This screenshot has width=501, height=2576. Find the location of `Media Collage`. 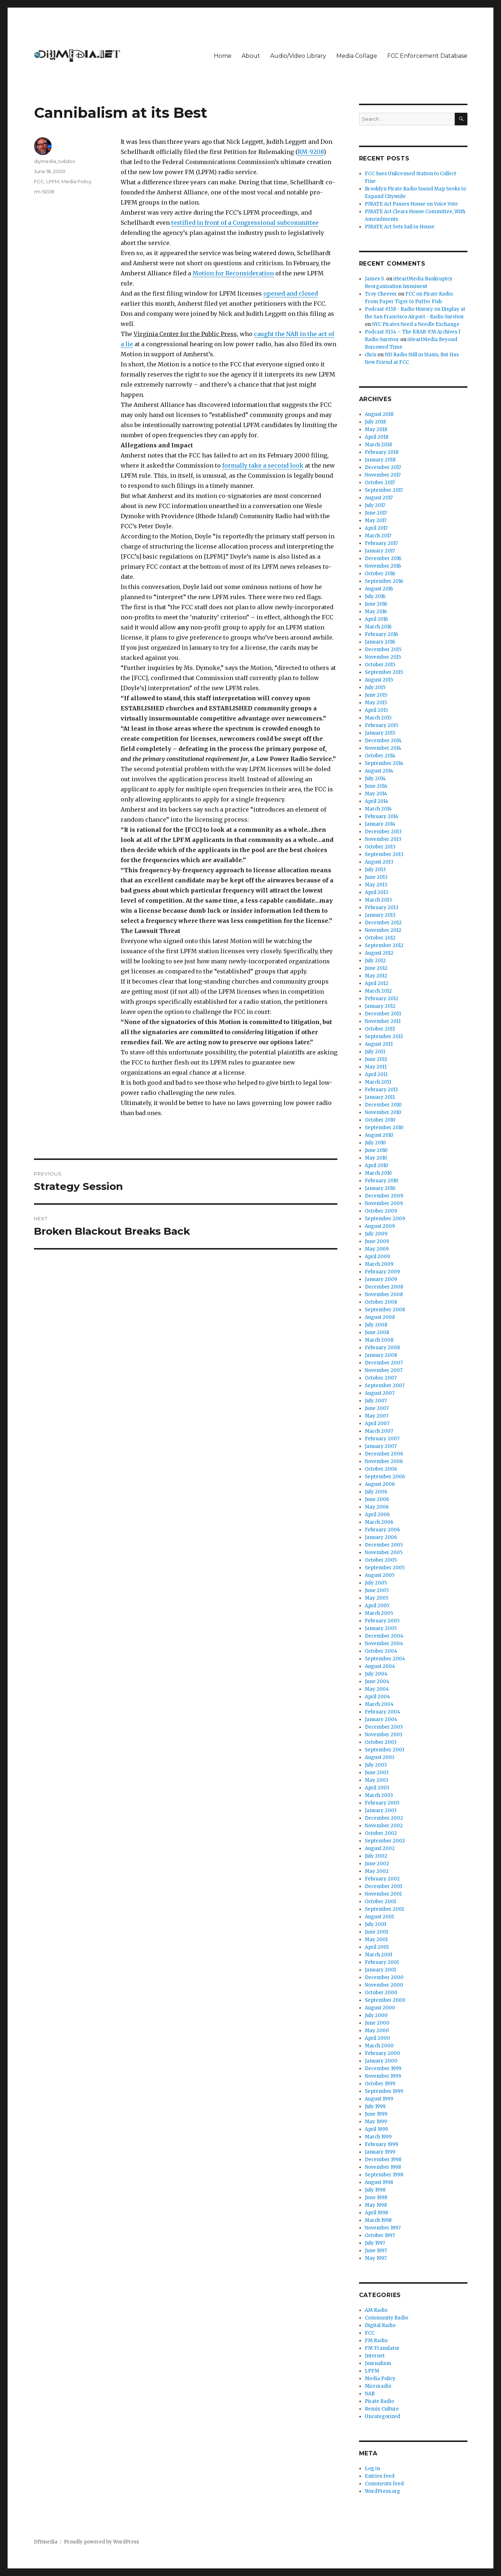

Media Collage is located at coordinates (356, 55).